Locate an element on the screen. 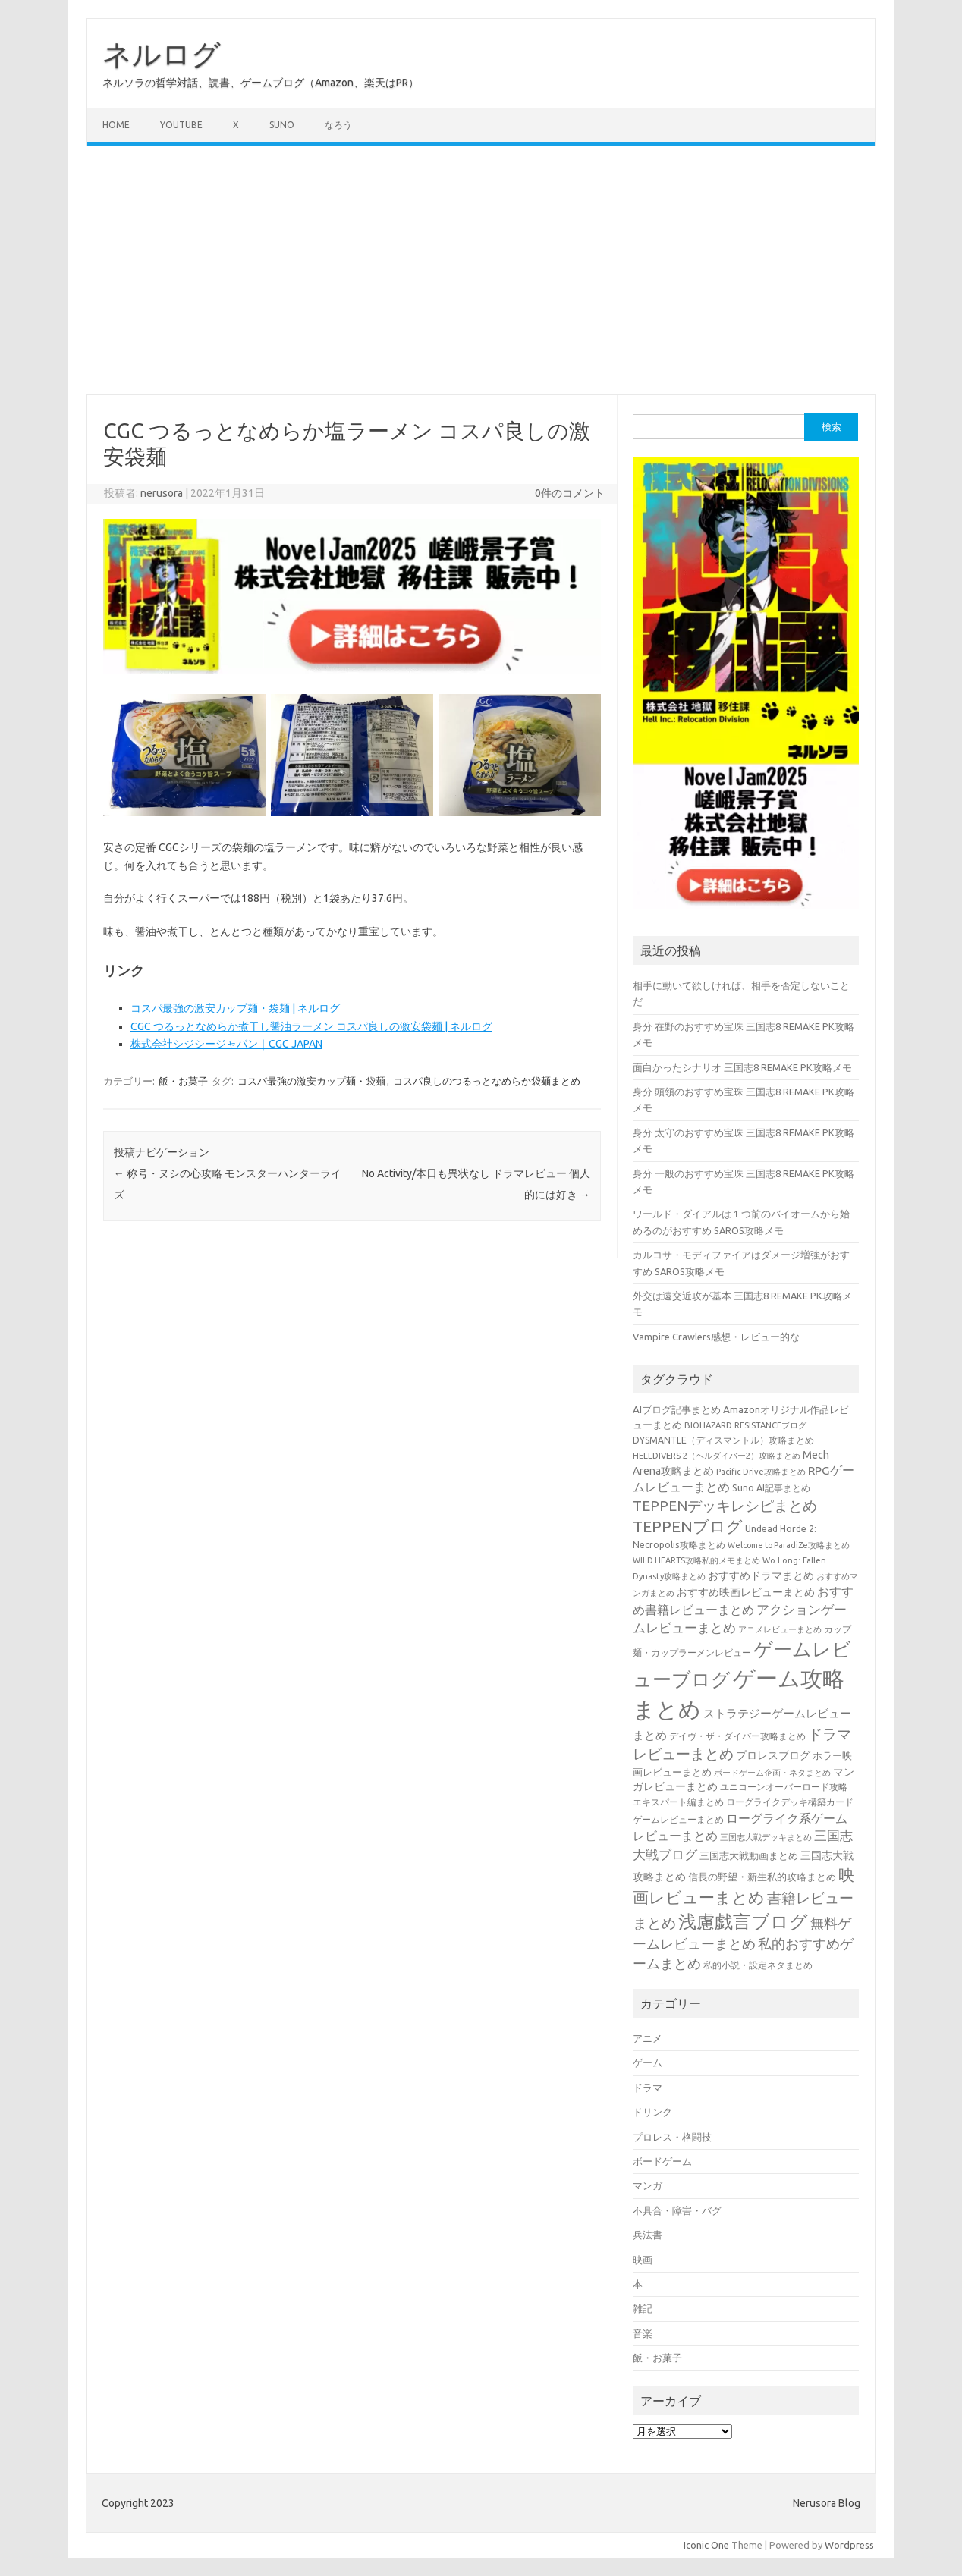  おすすめドラマまとめ [おすすめドラマまとめ (60個の項目)] is located at coordinates (761, 1575).